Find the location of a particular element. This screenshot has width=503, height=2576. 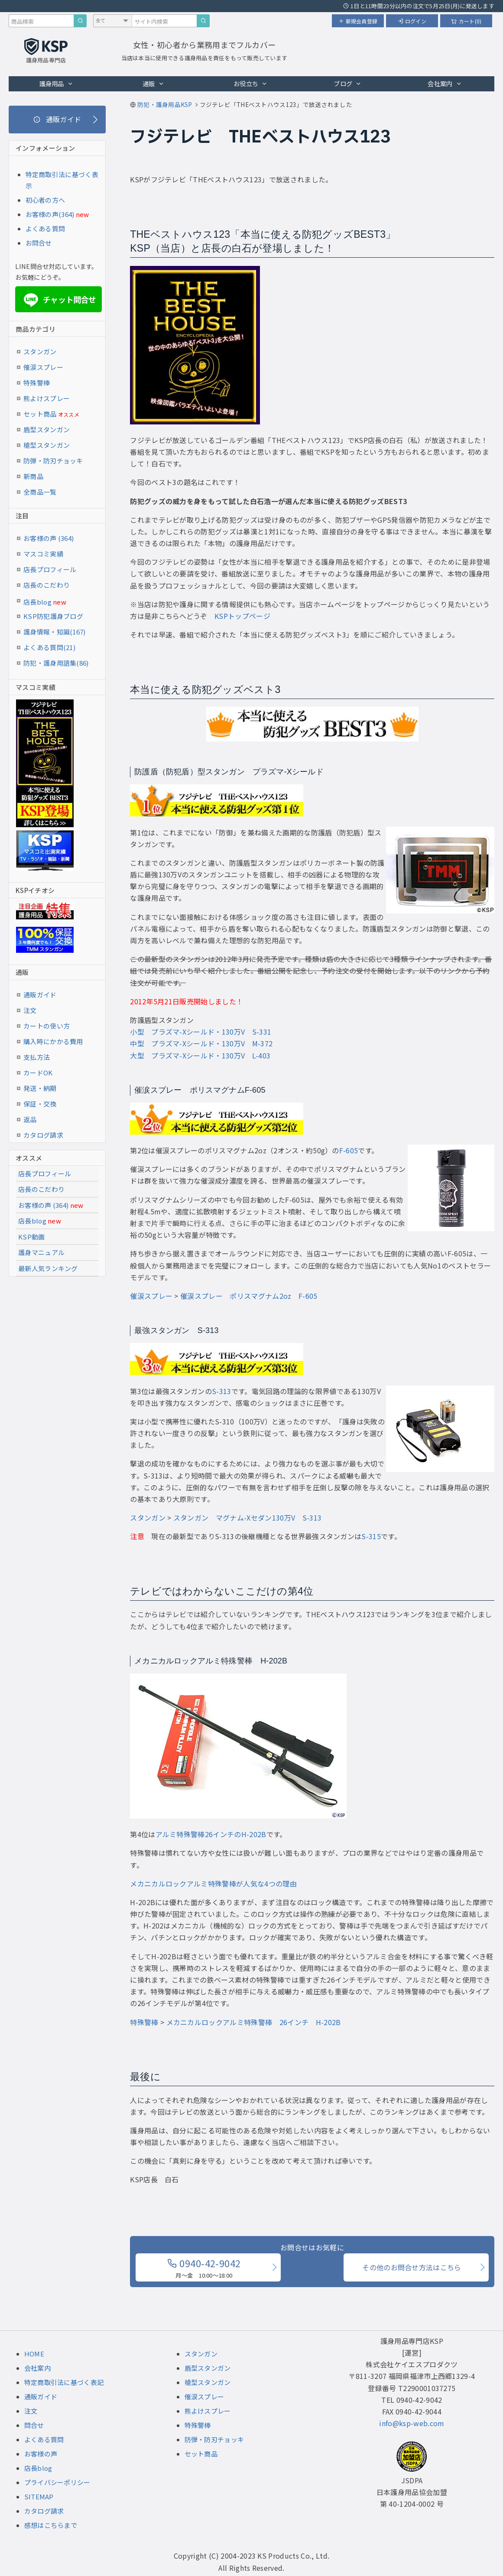

SITEMAP is located at coordinates (39, 2496).